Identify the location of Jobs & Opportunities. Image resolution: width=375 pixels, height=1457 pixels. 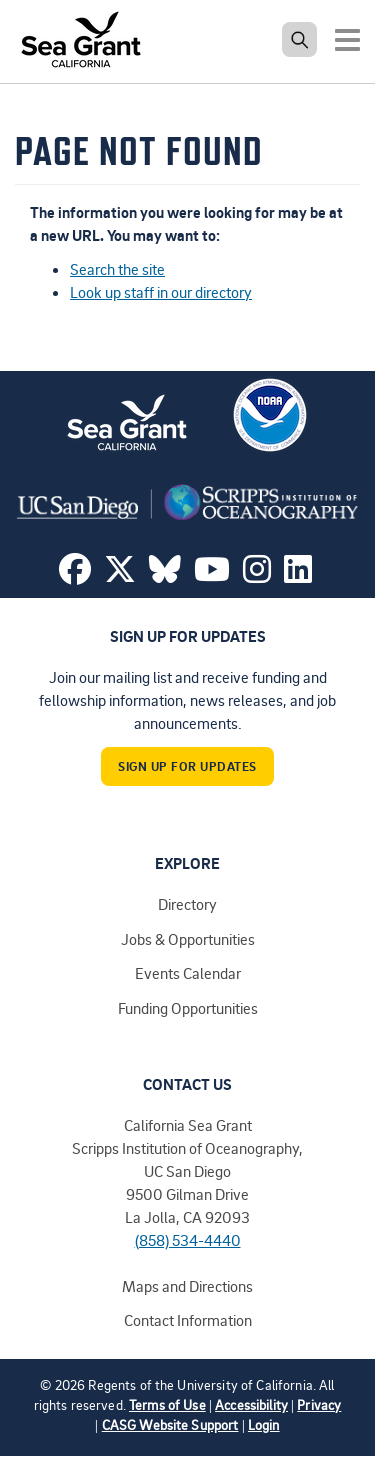
(188, 939).